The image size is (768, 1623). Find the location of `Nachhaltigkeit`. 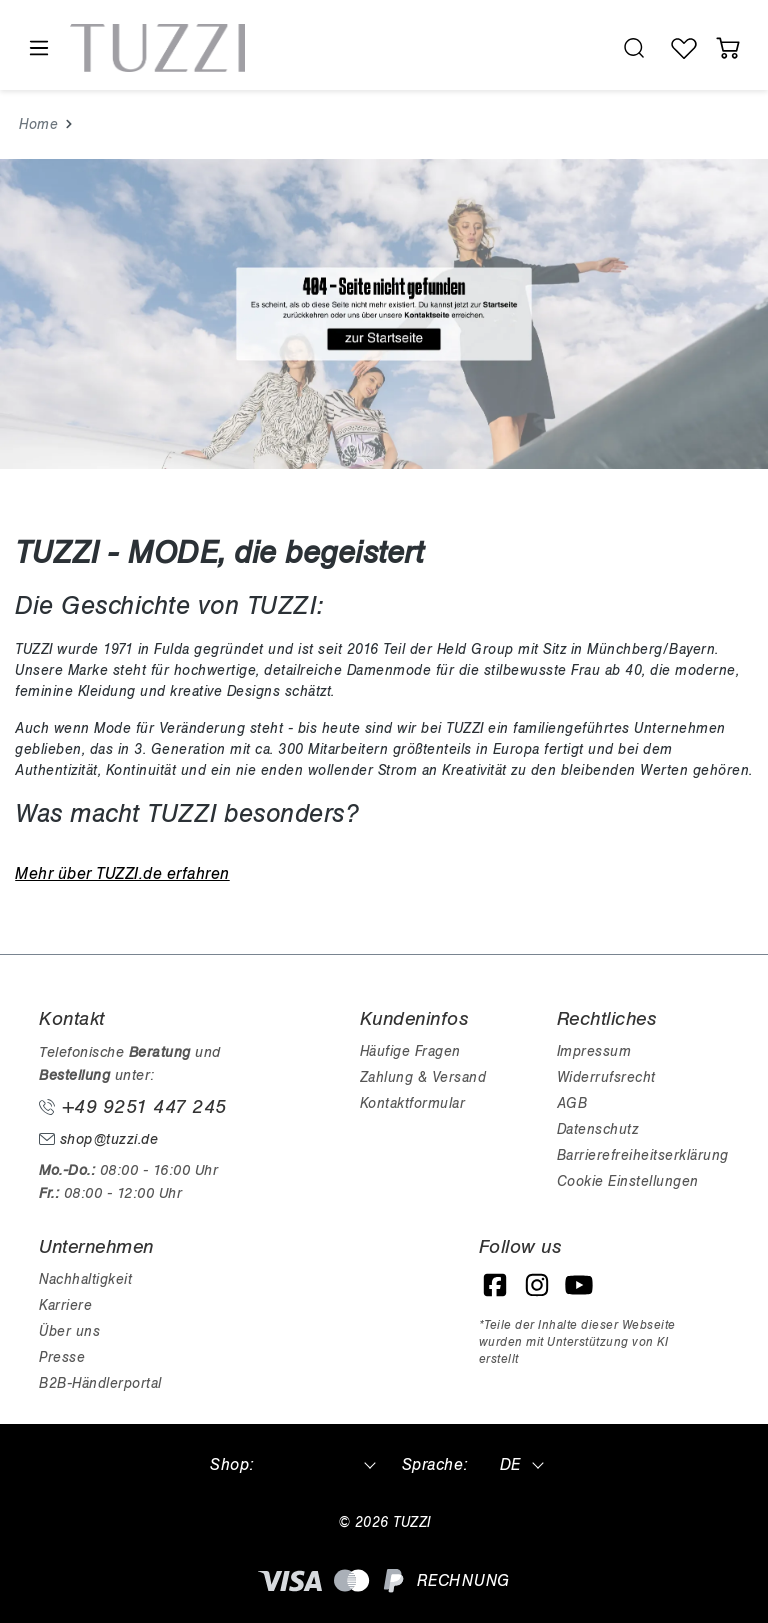

Nachhaltigkeit is located at coordinates (85, 1279).